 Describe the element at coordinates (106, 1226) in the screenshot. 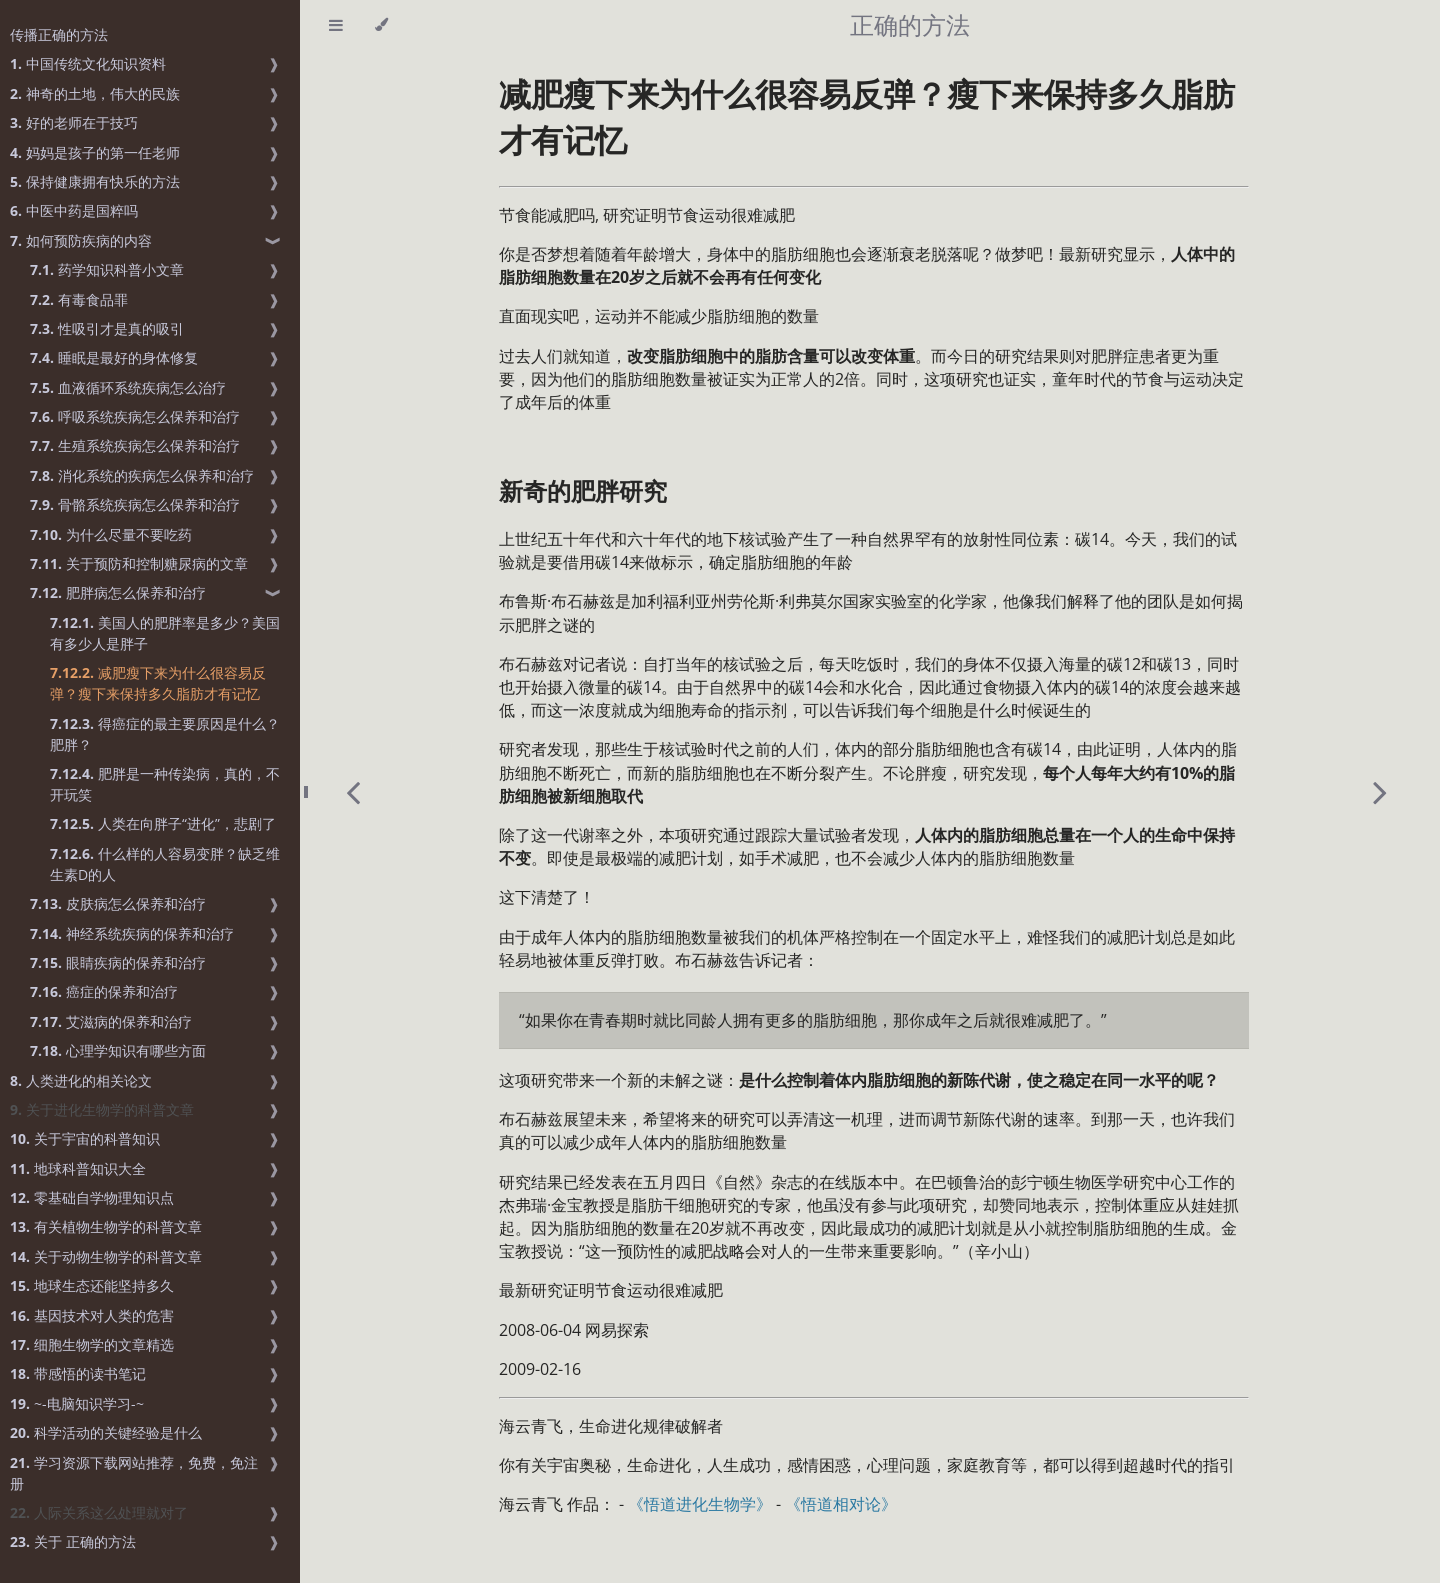

I see `有关植物生物学的科普文章` at that location.